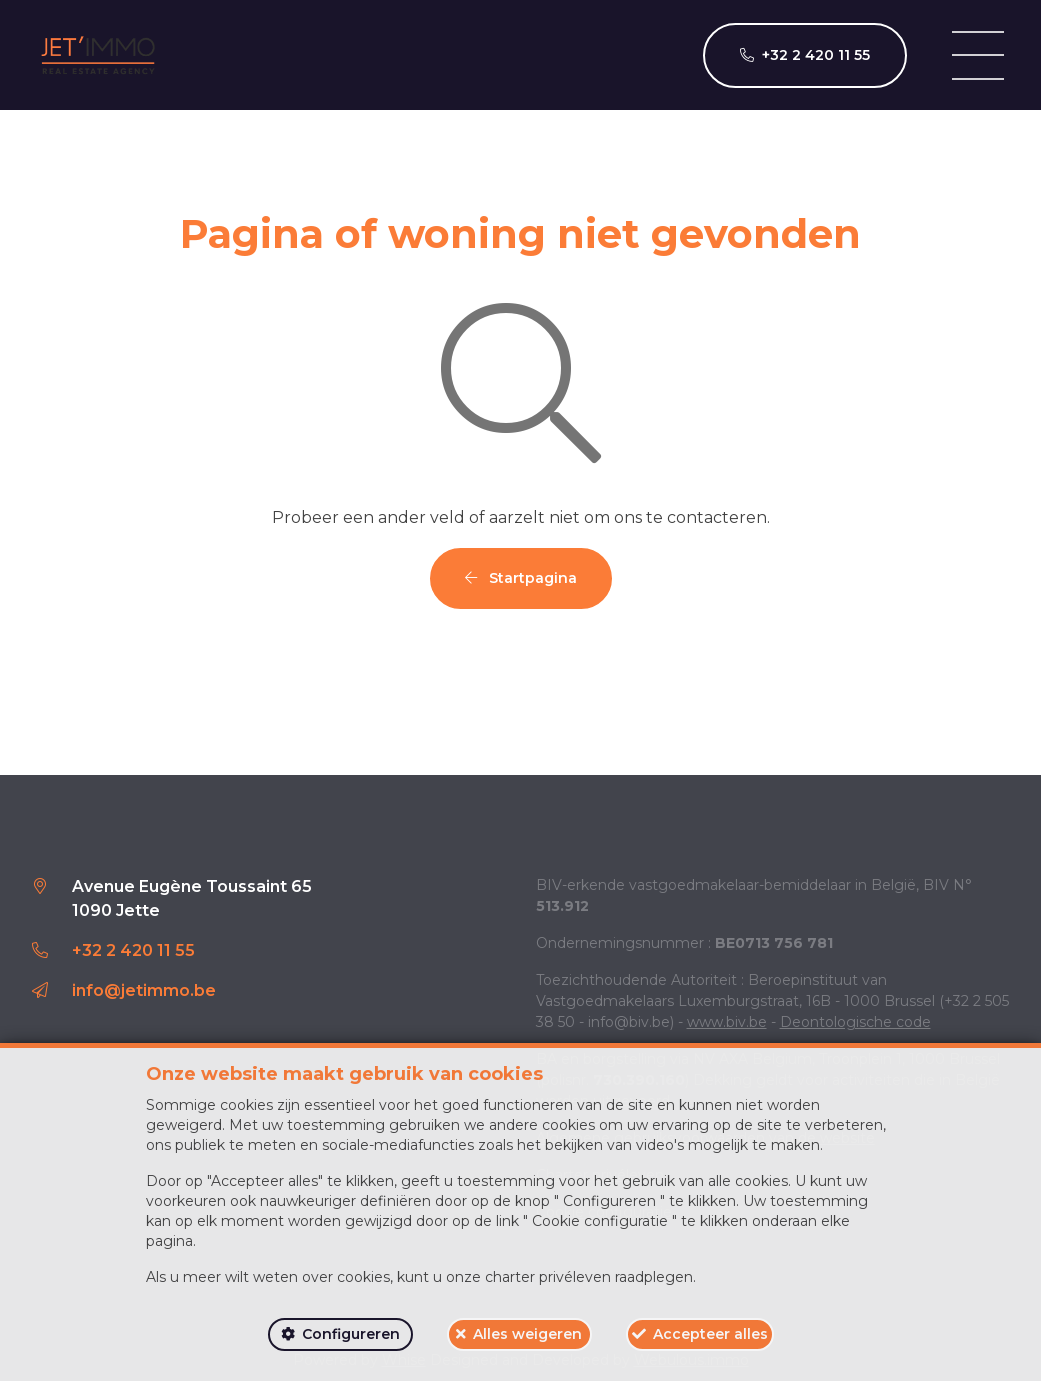 The width and height of the screenshot is (1041, 1381). Describe the element at coordinates (727, 1022) in the screenshot. I see `www.biv.be` at that location.